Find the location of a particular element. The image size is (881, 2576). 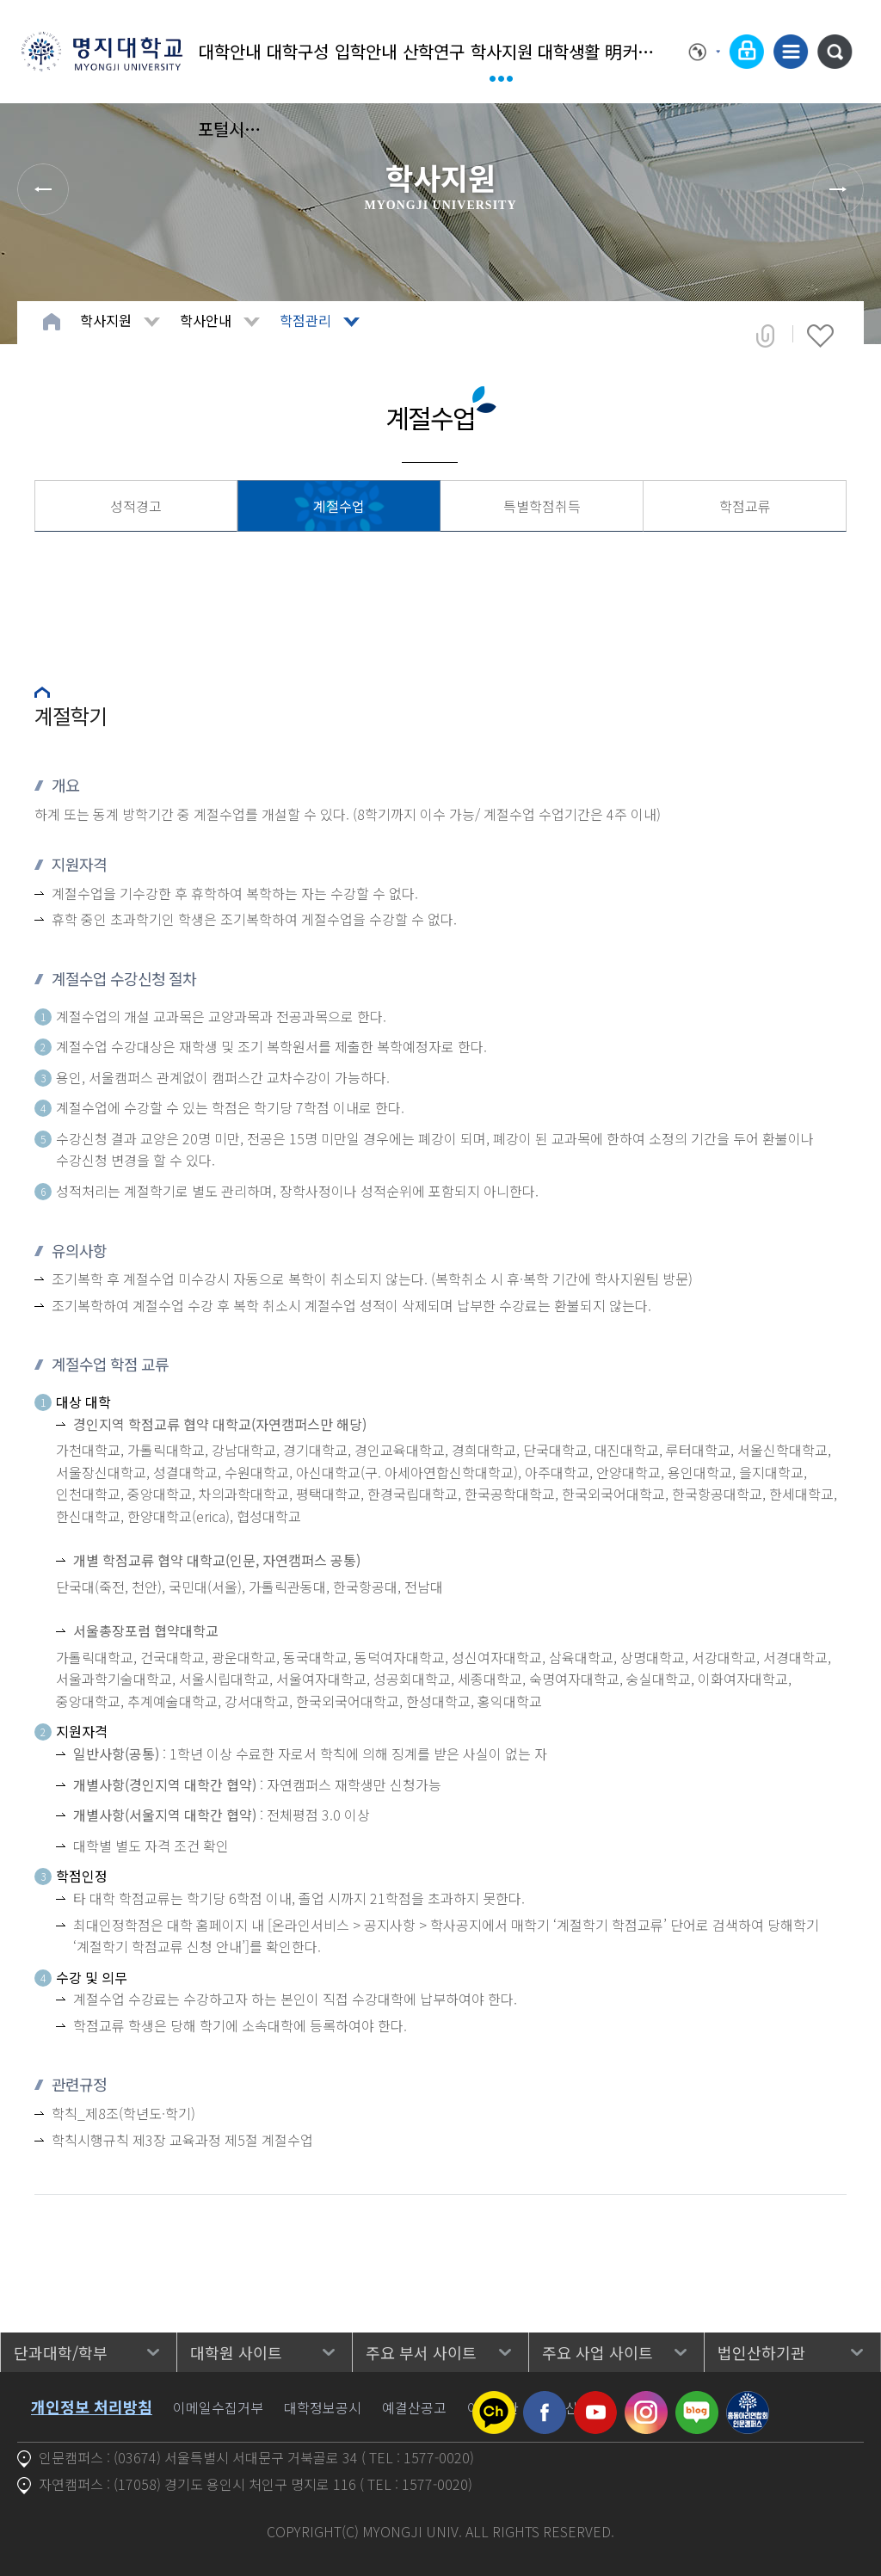

개인정보 처리방침 is located at coordinates (91, 2406).